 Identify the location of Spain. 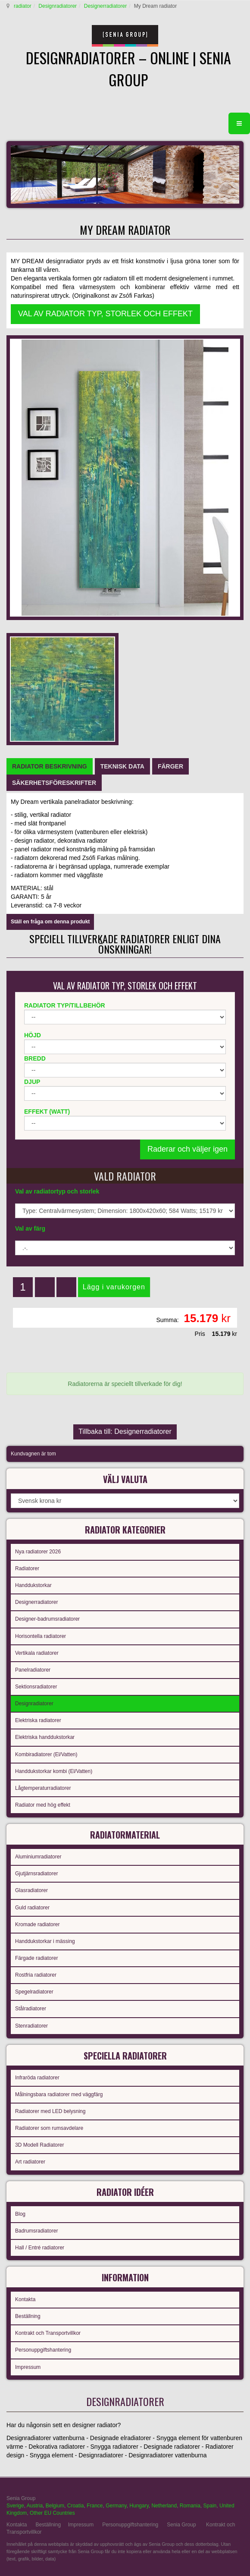
(210, 2506).